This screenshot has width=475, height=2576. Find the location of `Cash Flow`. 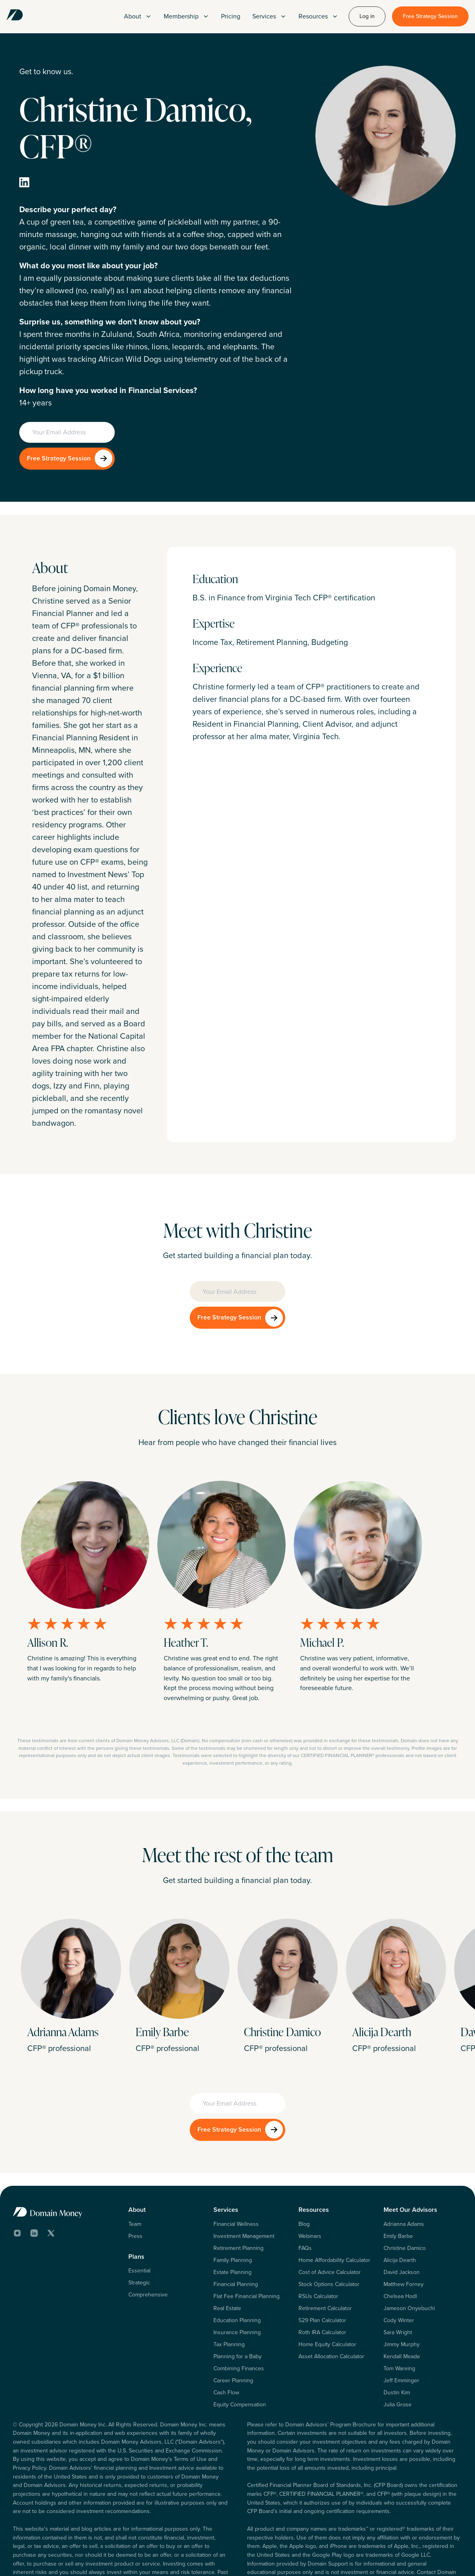

Cash Flow is located at coordinates (226, 2340).